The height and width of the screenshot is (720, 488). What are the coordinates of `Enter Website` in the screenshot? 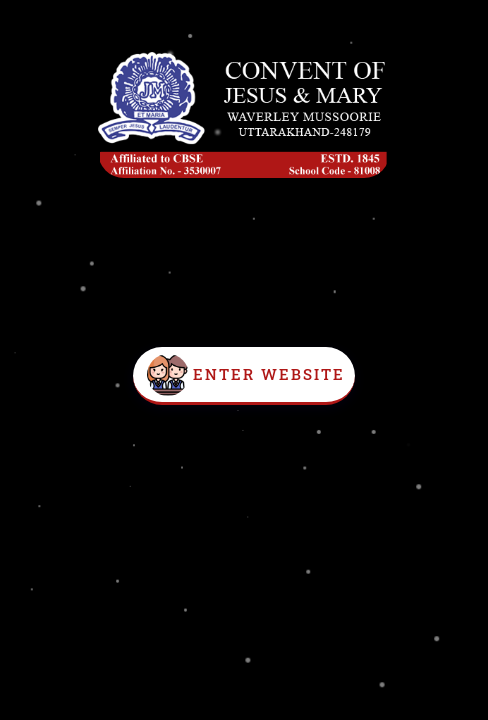 It's located at (269, 374).